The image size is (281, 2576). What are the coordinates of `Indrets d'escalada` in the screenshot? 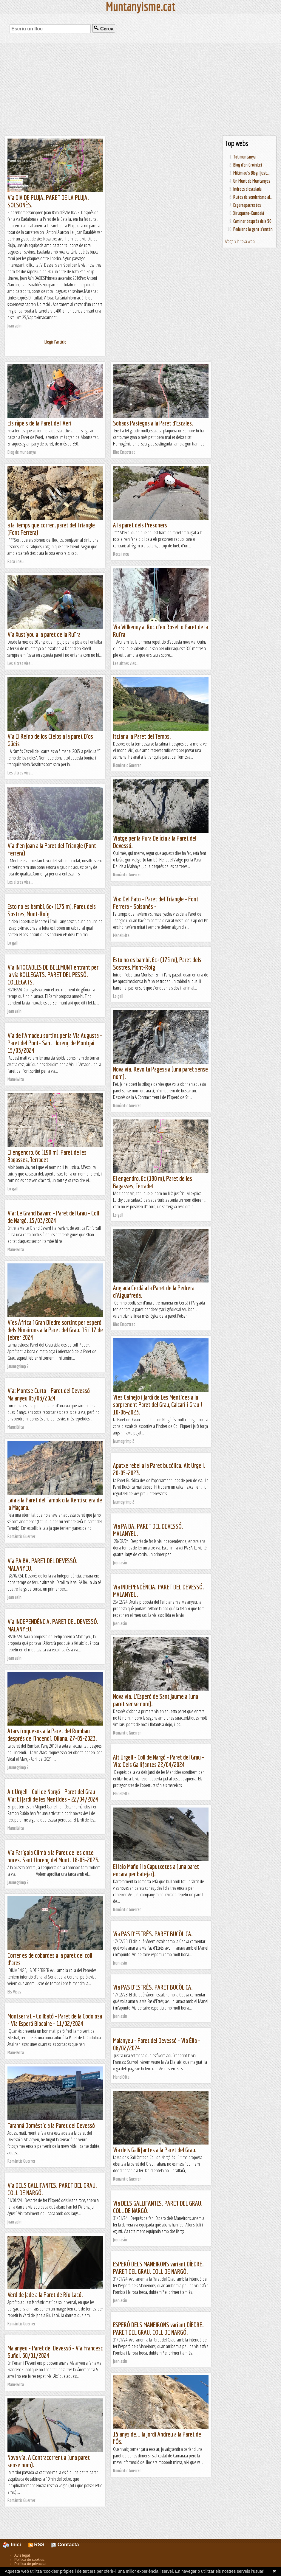 It's located at (247, 189).